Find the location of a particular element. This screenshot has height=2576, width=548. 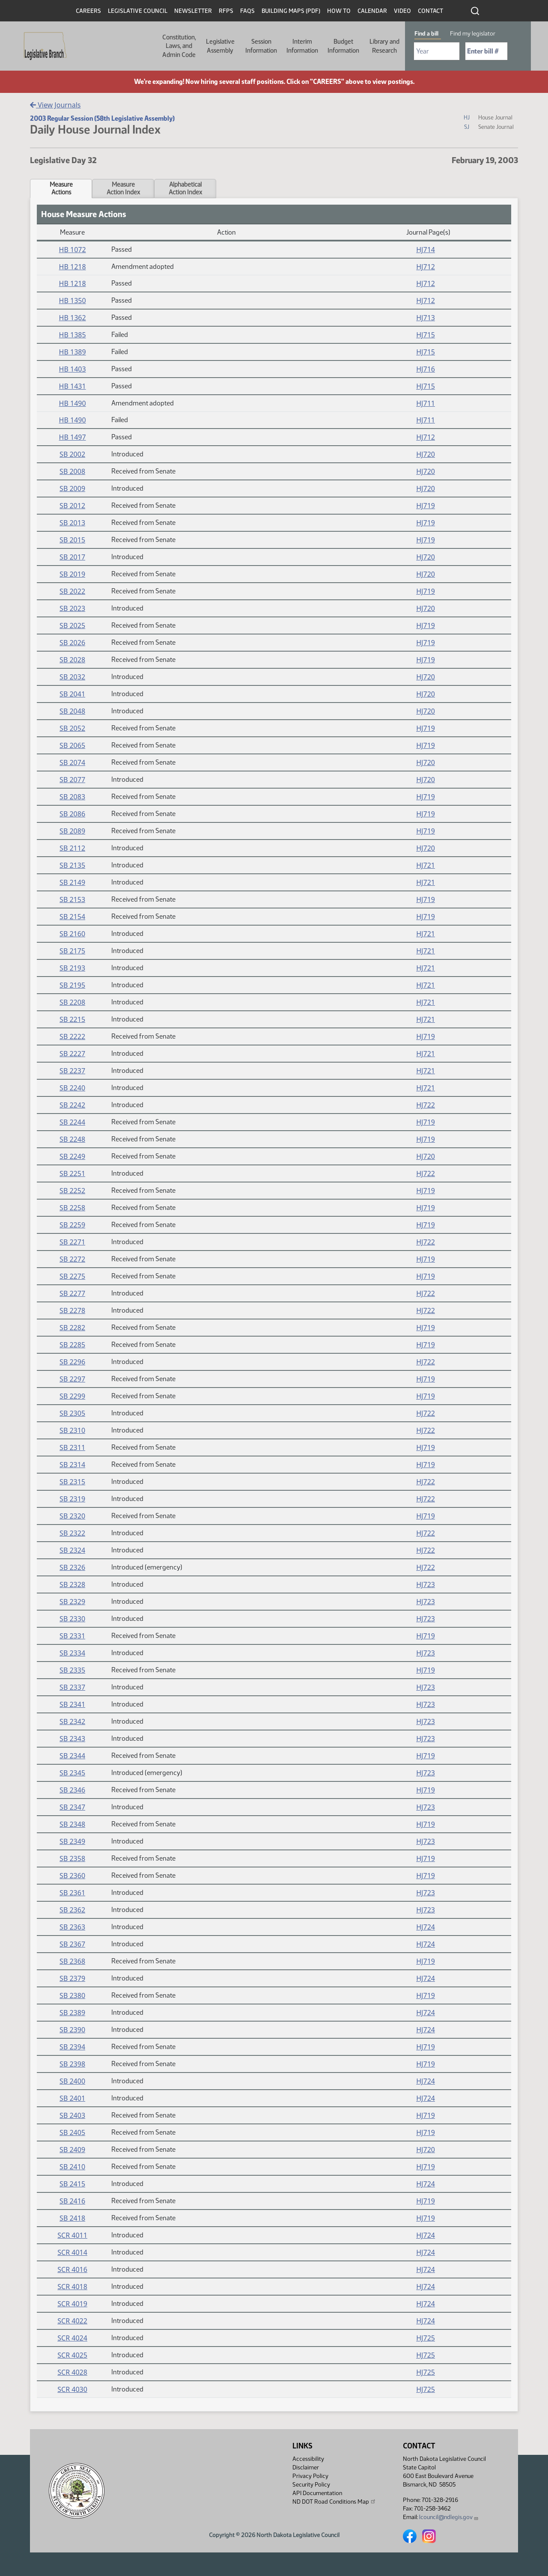

SB 2360 is located at coordinates (72, 1875).